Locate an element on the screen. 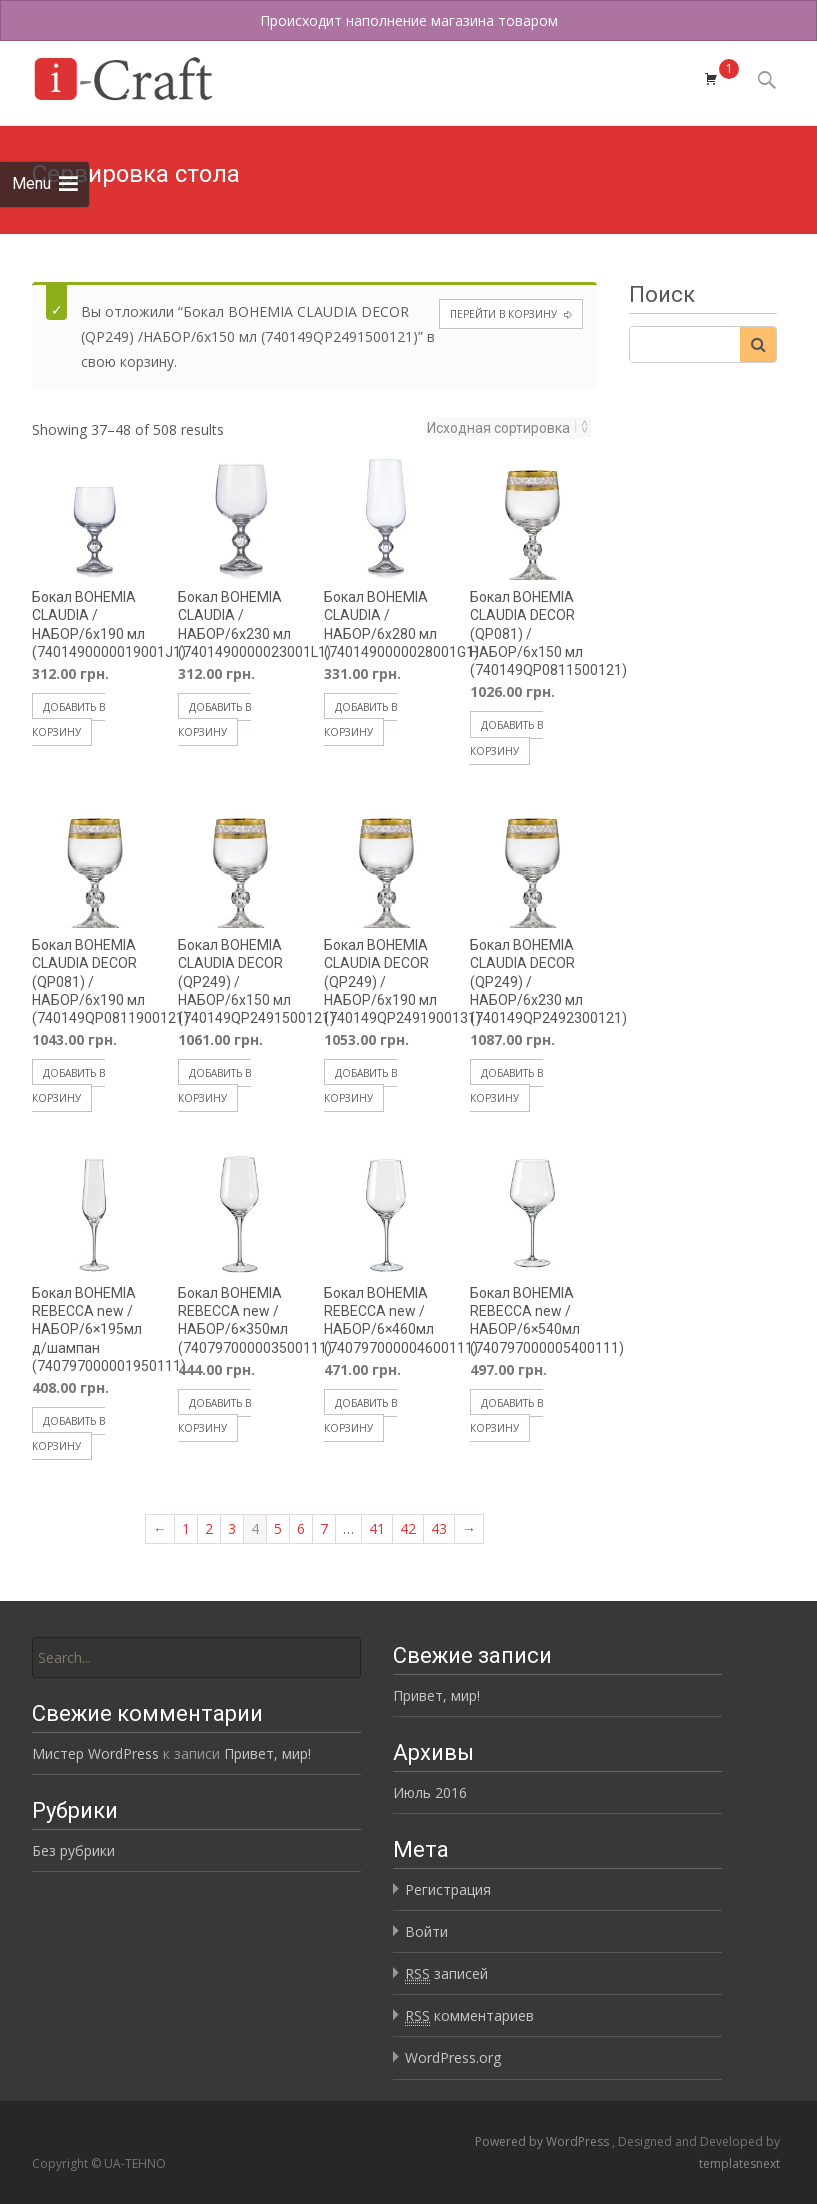 This screenshot has height=2204, width=817. 41 is located at coordinates (377, 1528).